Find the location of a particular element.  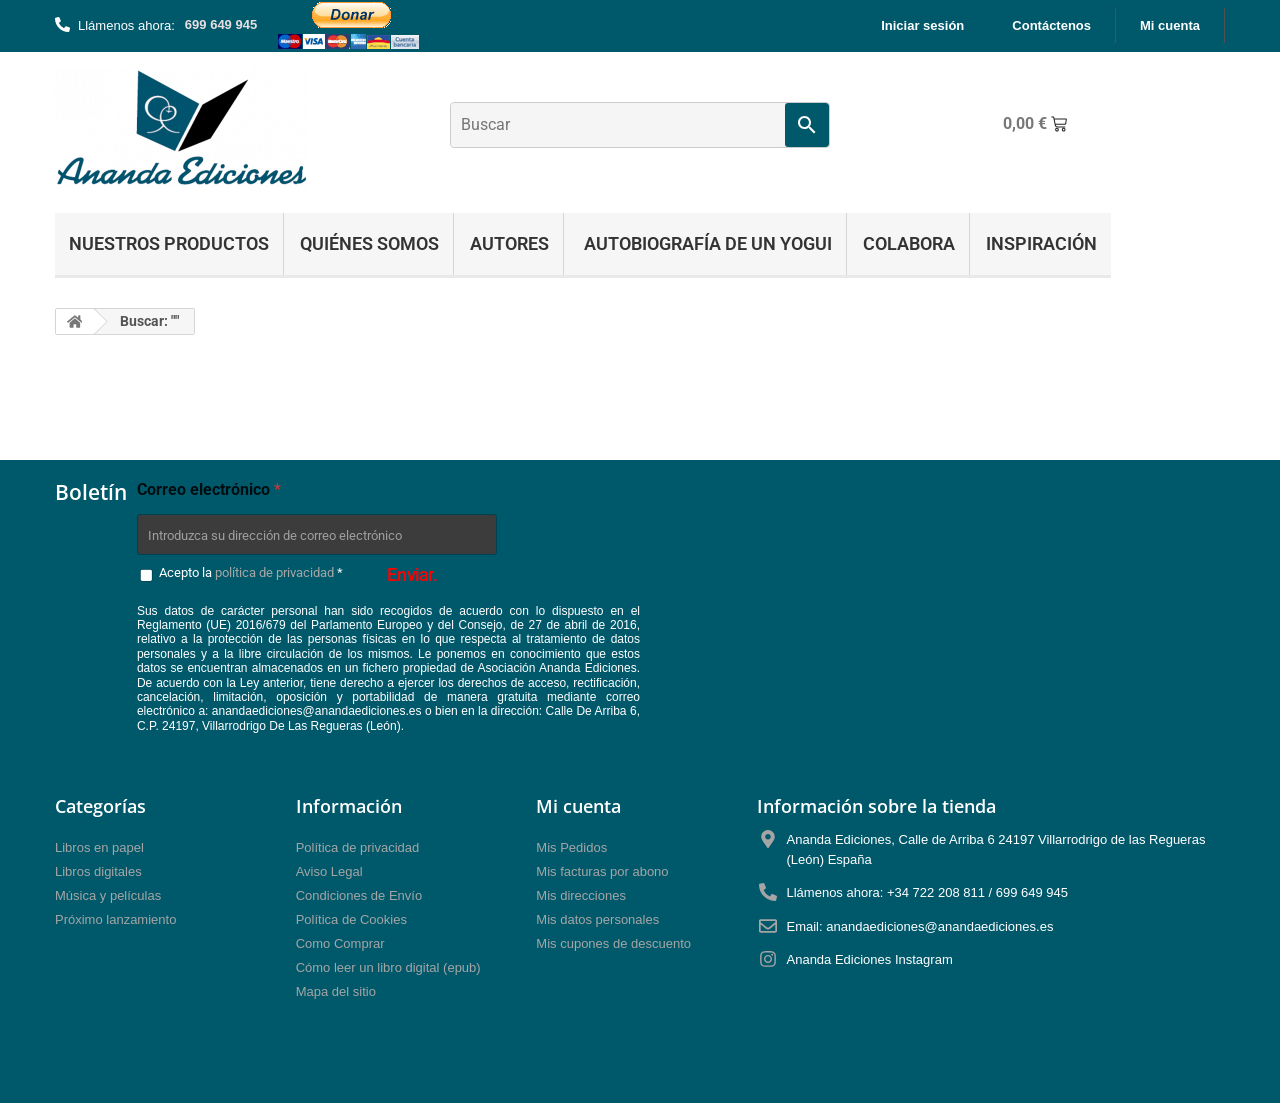

Nuestros Productos is located at coordinates (169, 243).